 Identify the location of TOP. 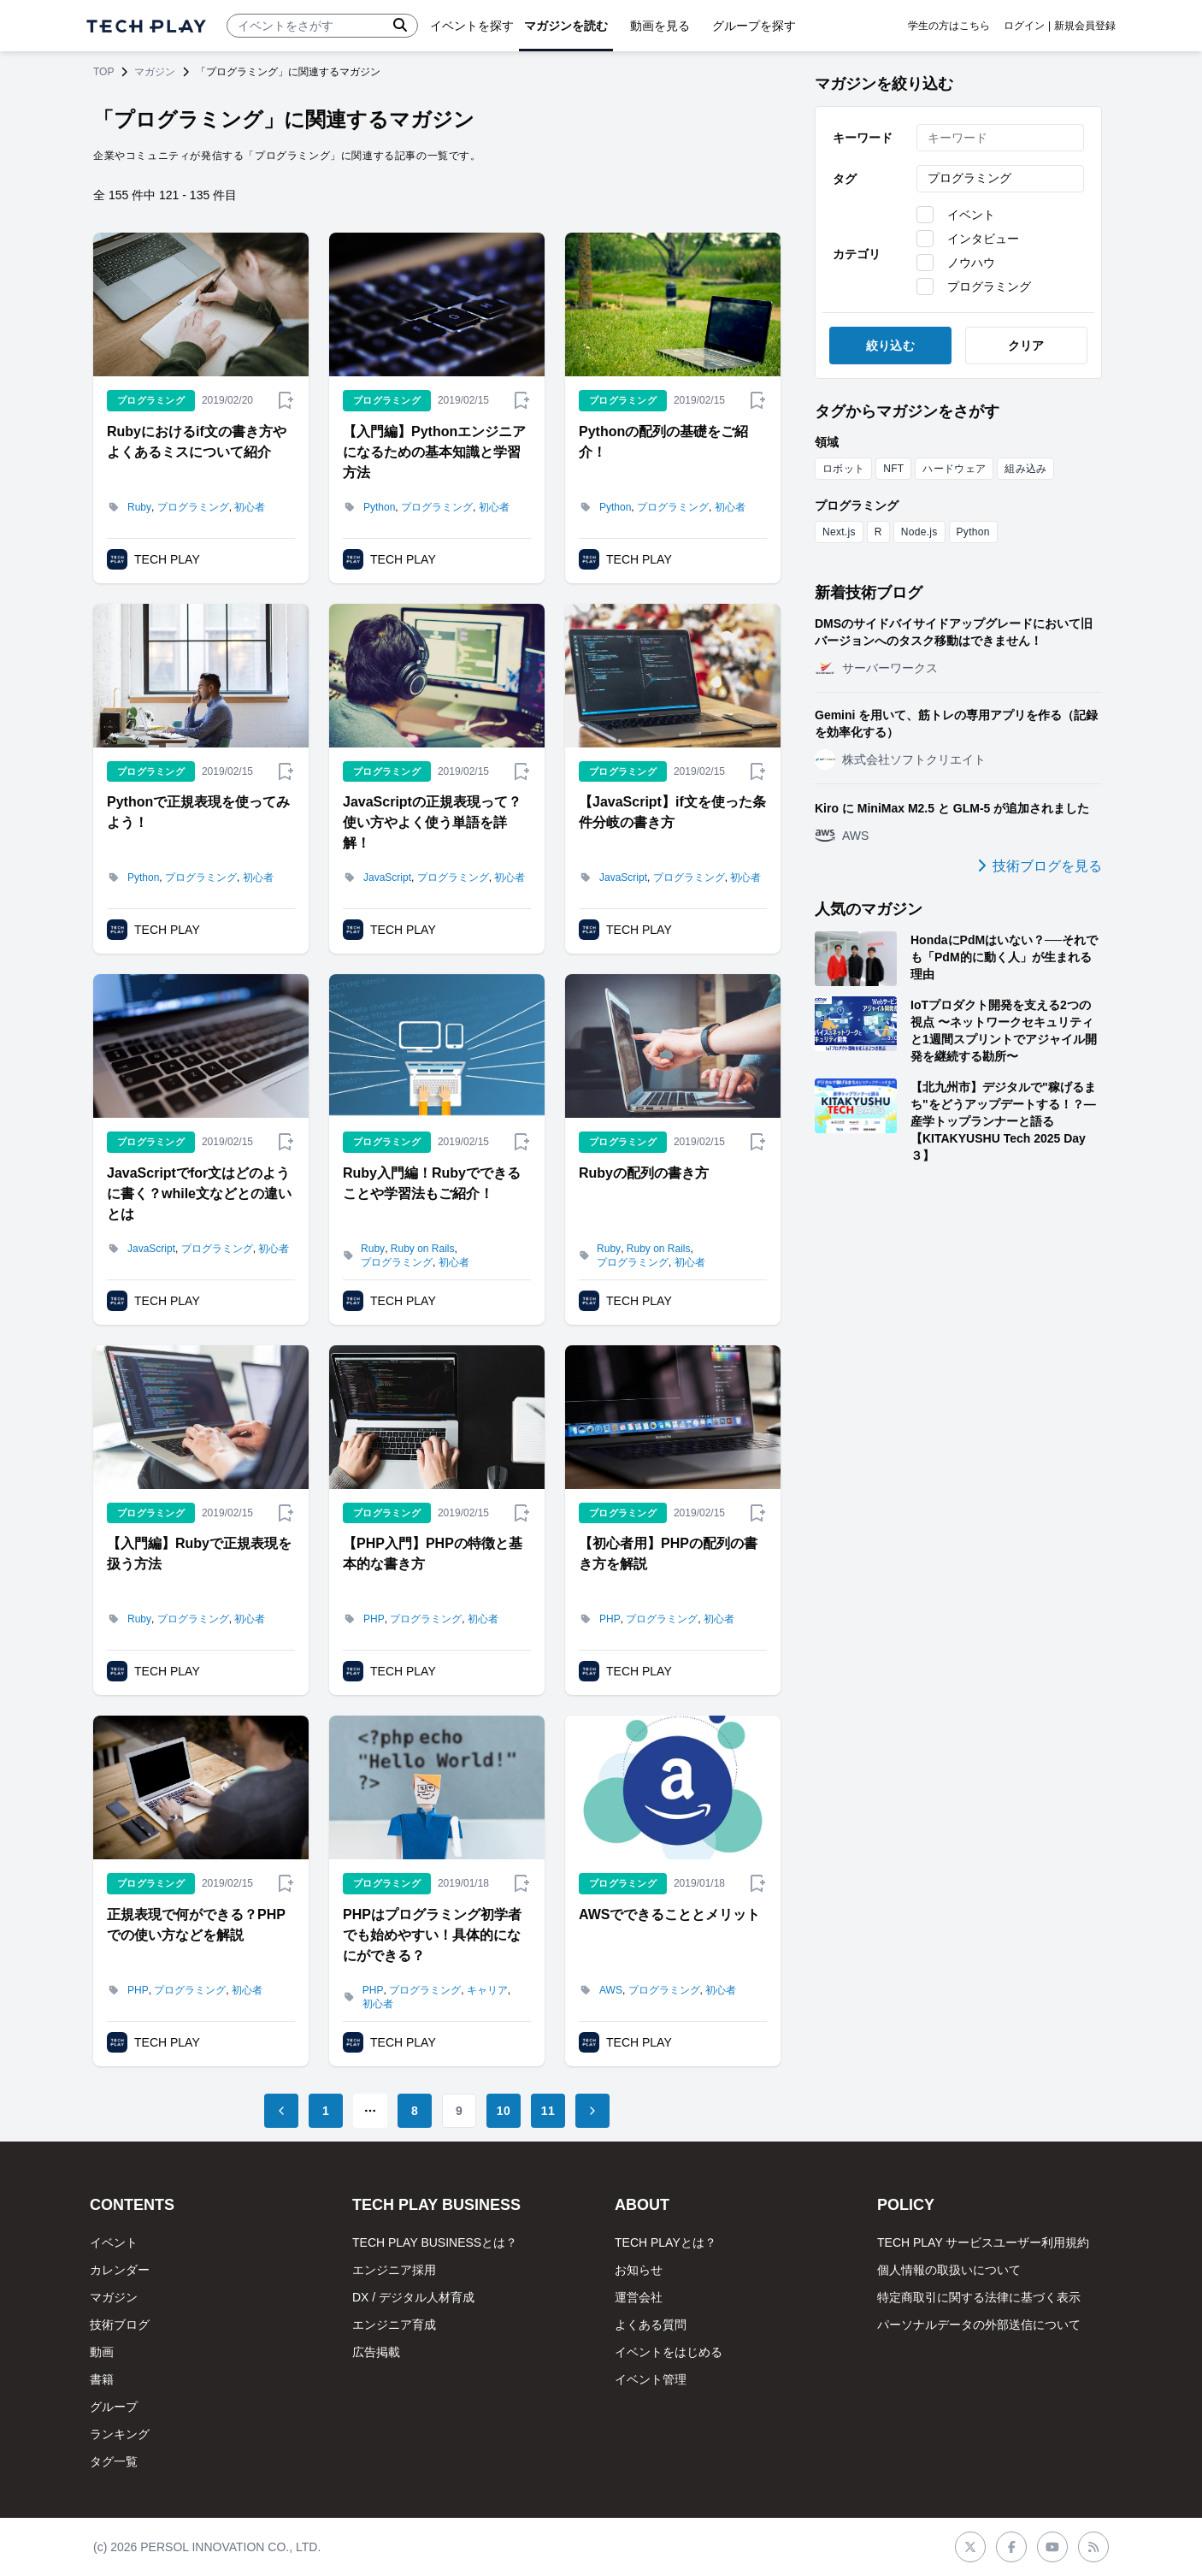
(103, 72).